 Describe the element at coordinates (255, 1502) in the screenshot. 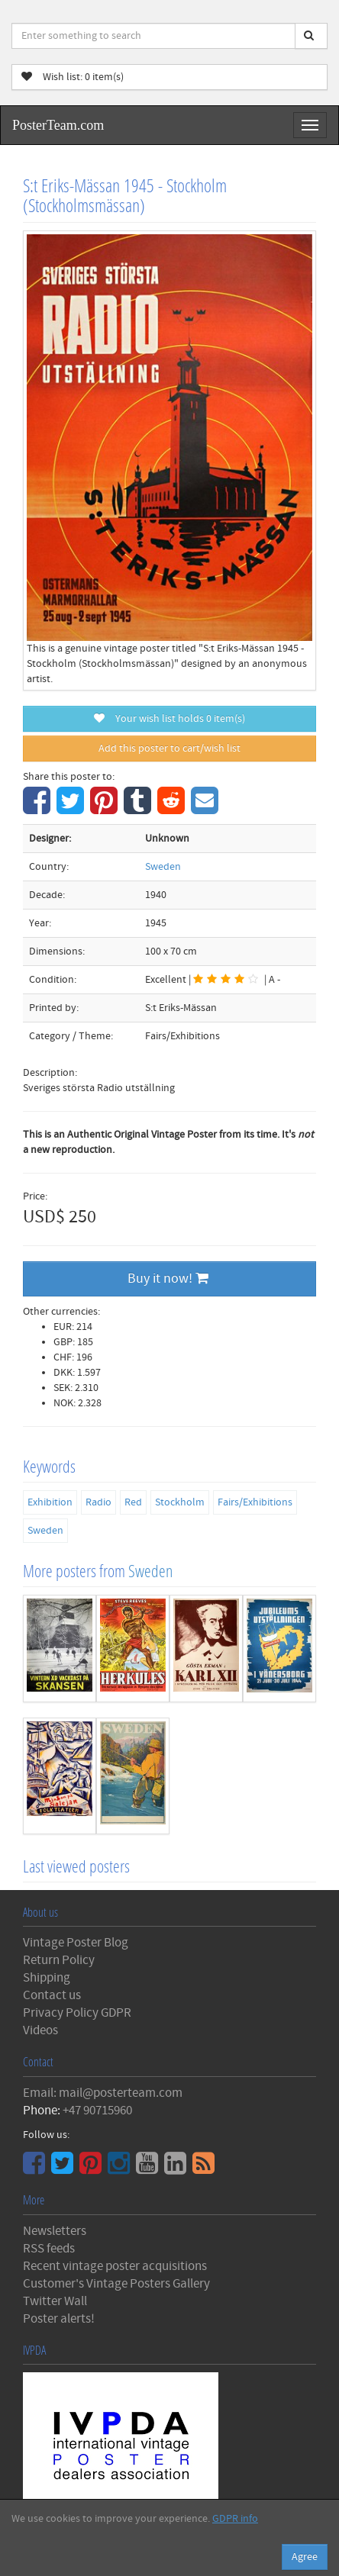

I see `Fairs/Exhibitions` at that location.